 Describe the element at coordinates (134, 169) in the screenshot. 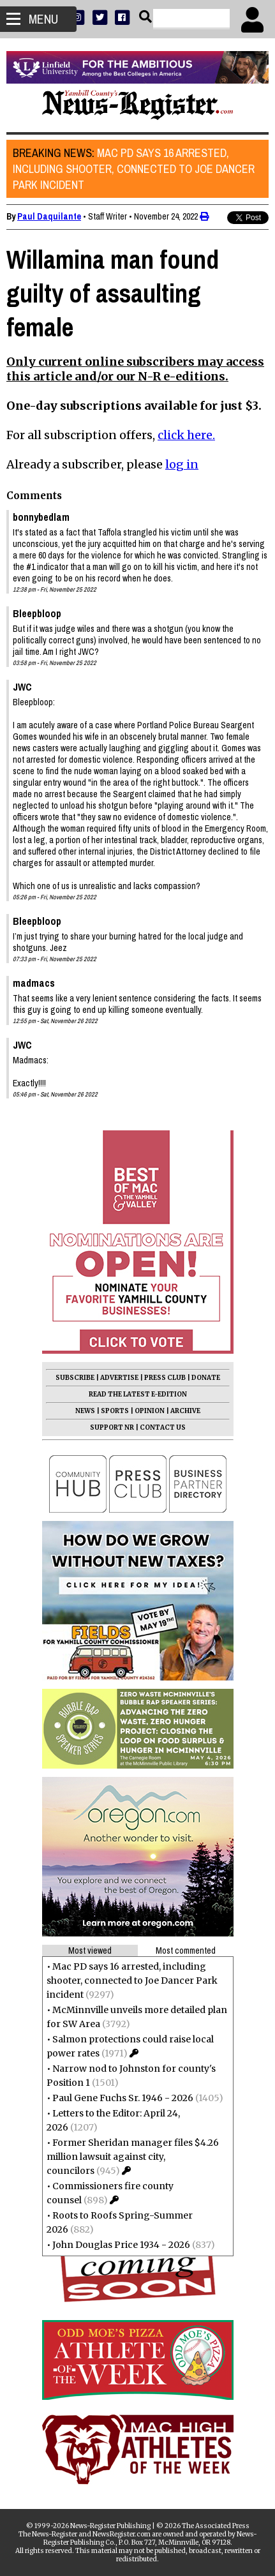

I see `Mac PD says 16 arrested, including shooter, connected to Joe Dancer Park incident` at that location.